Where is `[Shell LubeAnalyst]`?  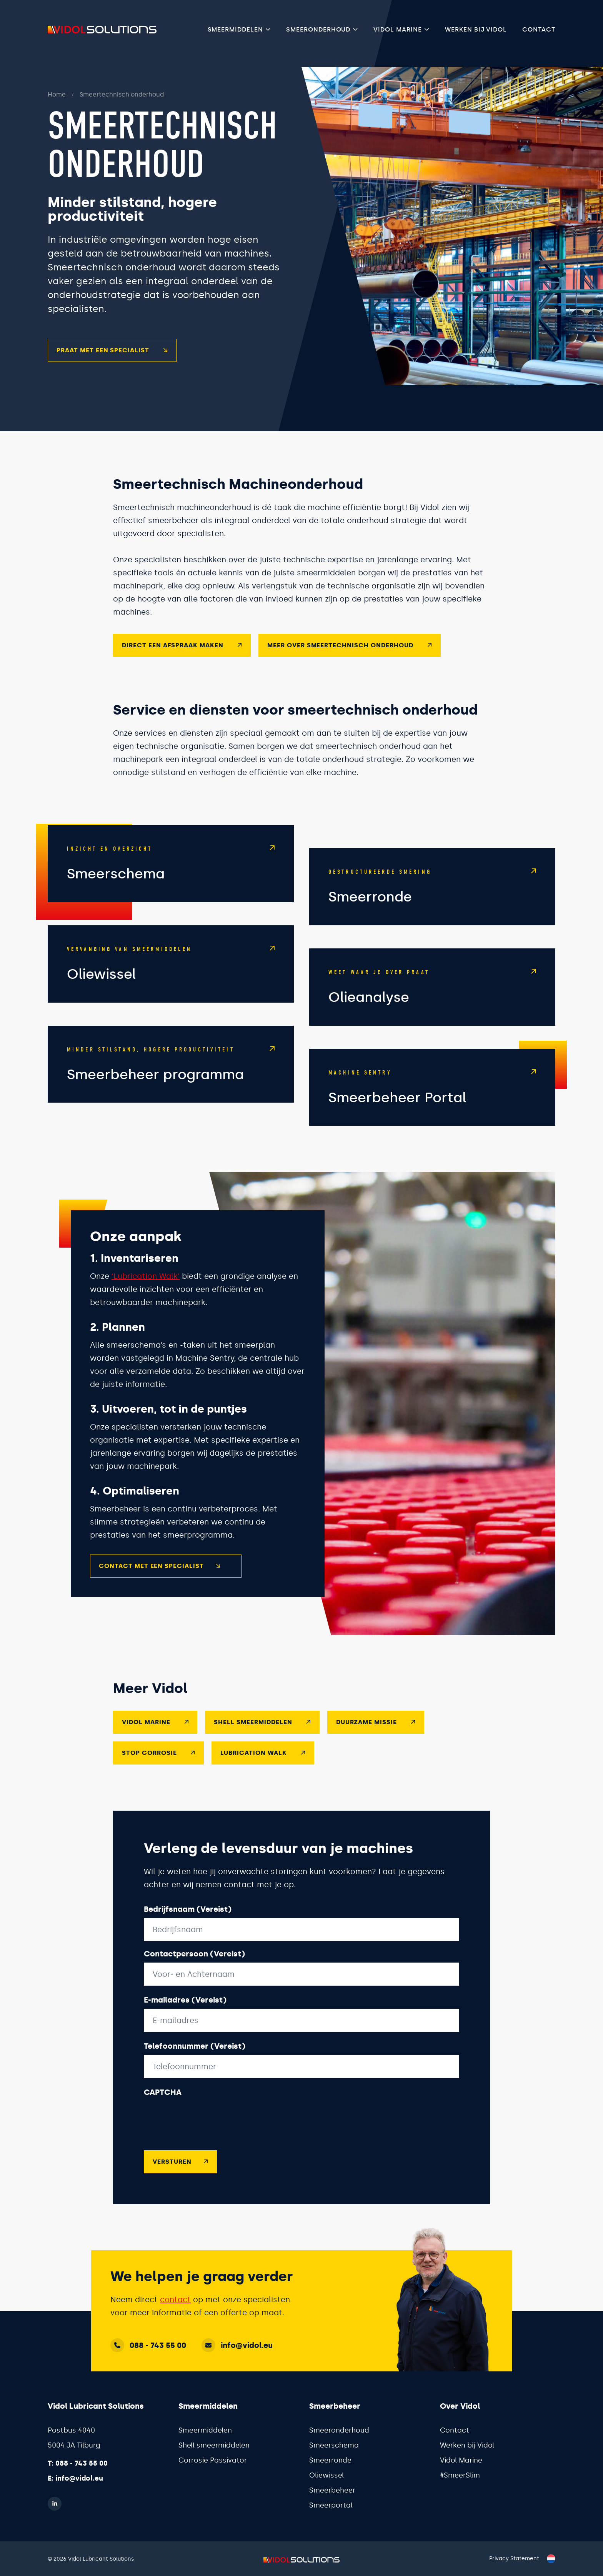
[Shell LubeAnalyst] is located at coordinates (432, 999).